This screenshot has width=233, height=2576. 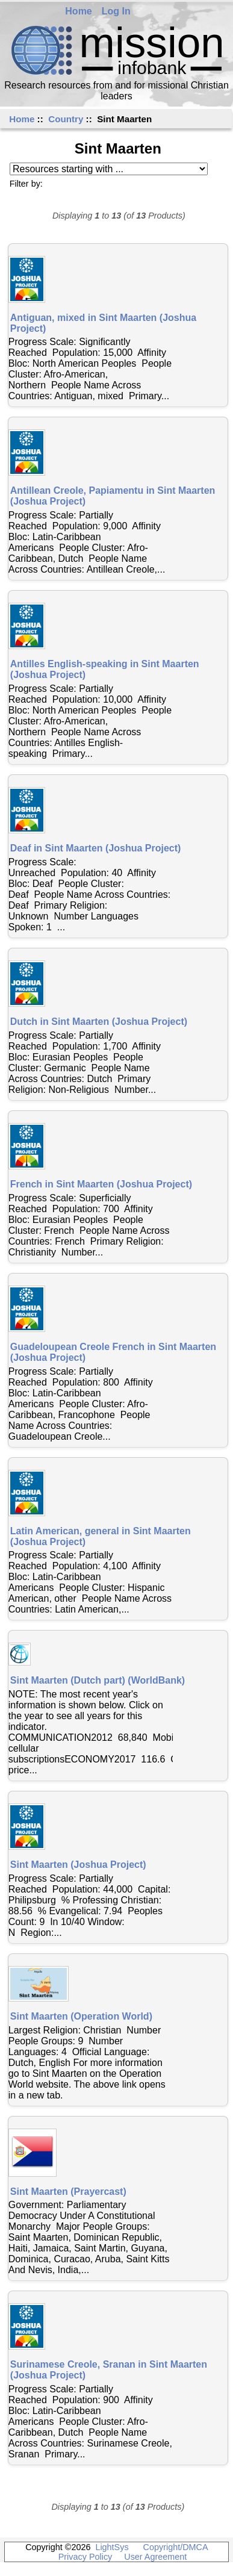 I want to click on Sint Maarten (Prayercast), so click(x=68, y=2191).